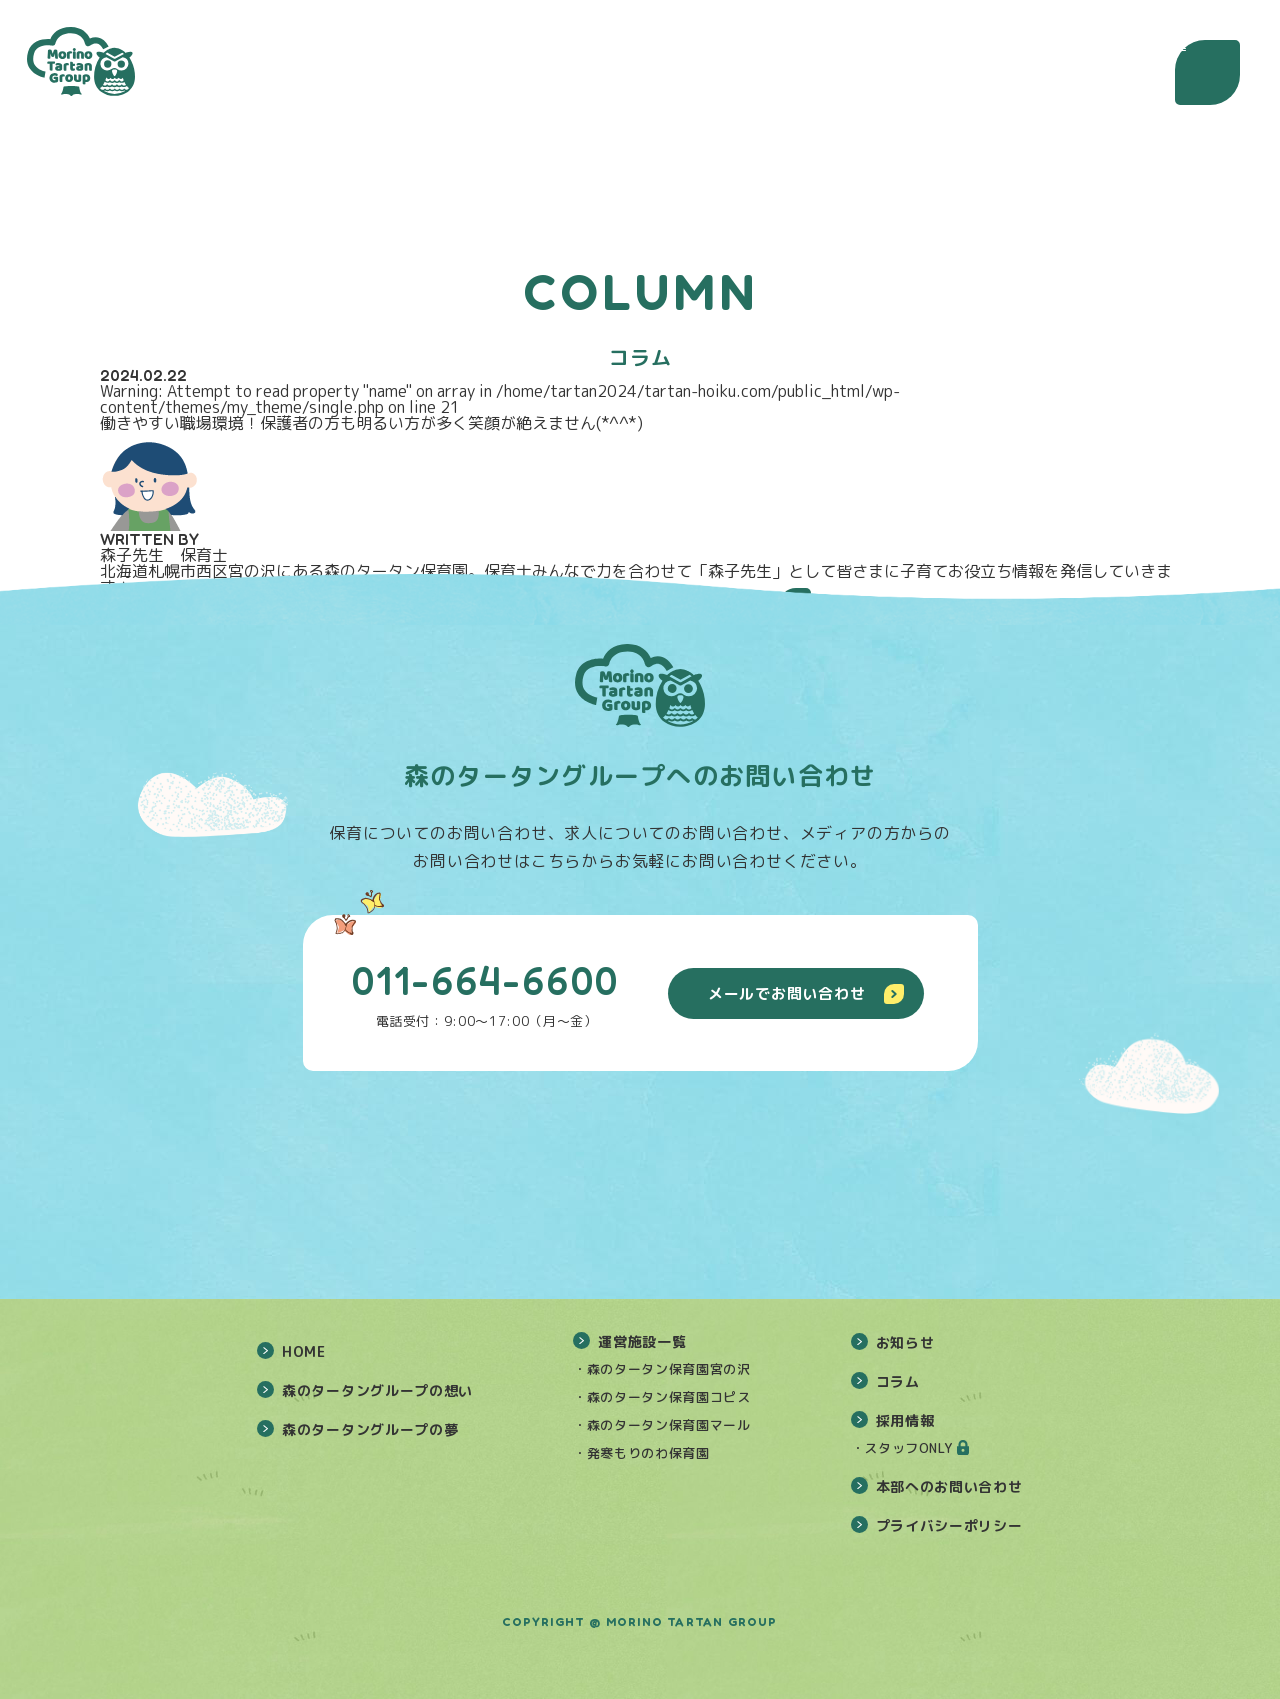 The width and height of the screenshot is (1280, 1699). What do you see at coordinates (905, 1420) in the screenshot?
I see `採用情報` at bounding box center [905, 1420].